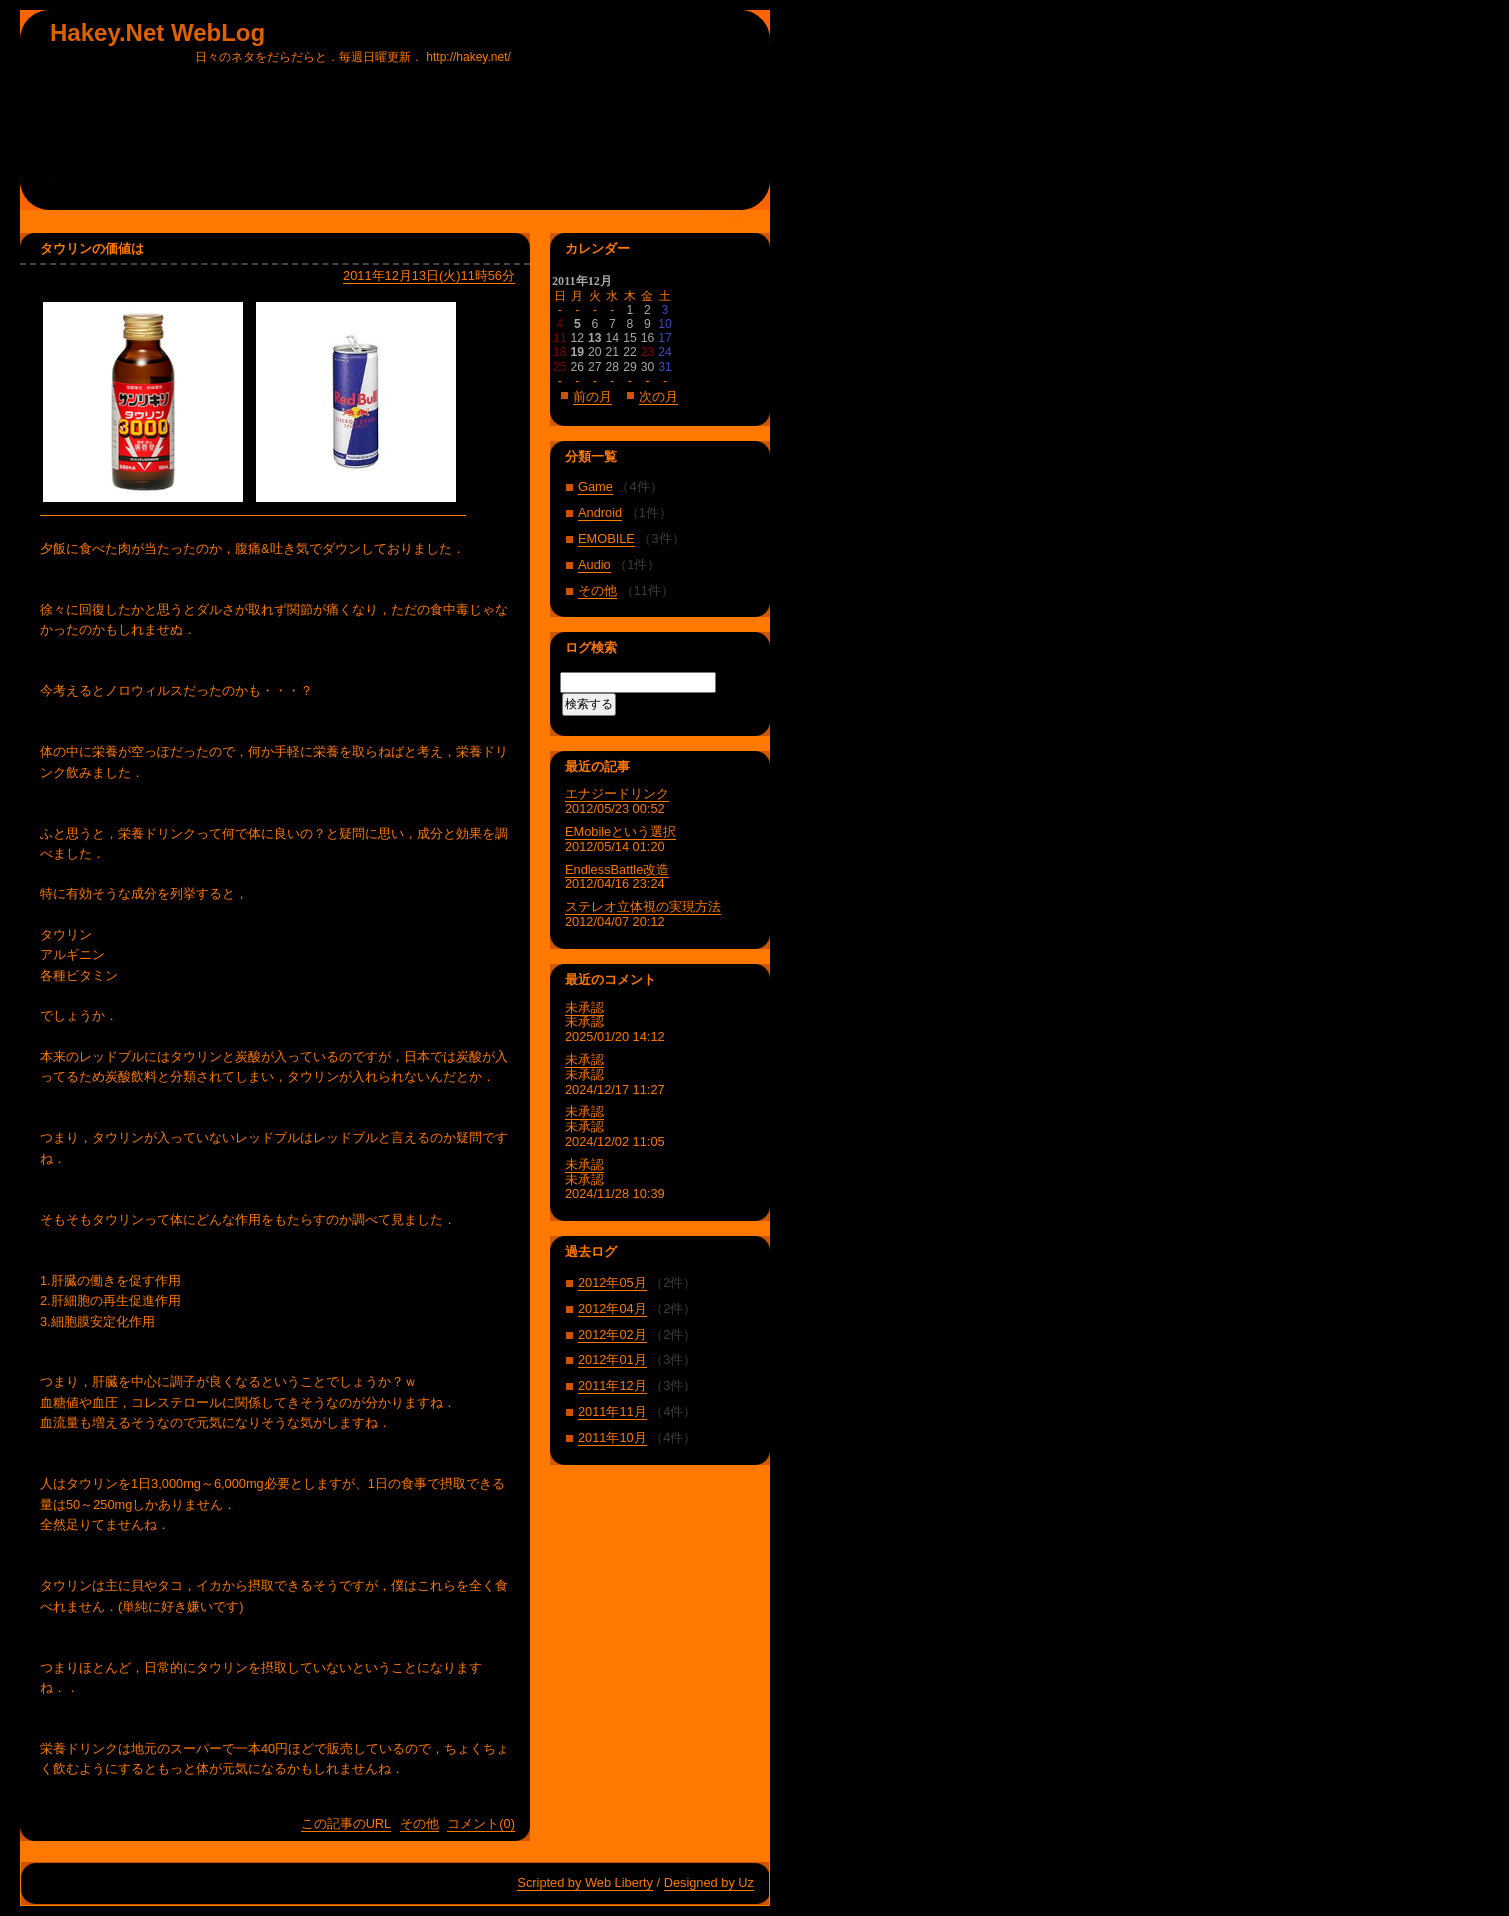  What do you see at coordinates (612, 1334) in the screenshot?
I see `2012年02月` at bounding box center [612, 1334].